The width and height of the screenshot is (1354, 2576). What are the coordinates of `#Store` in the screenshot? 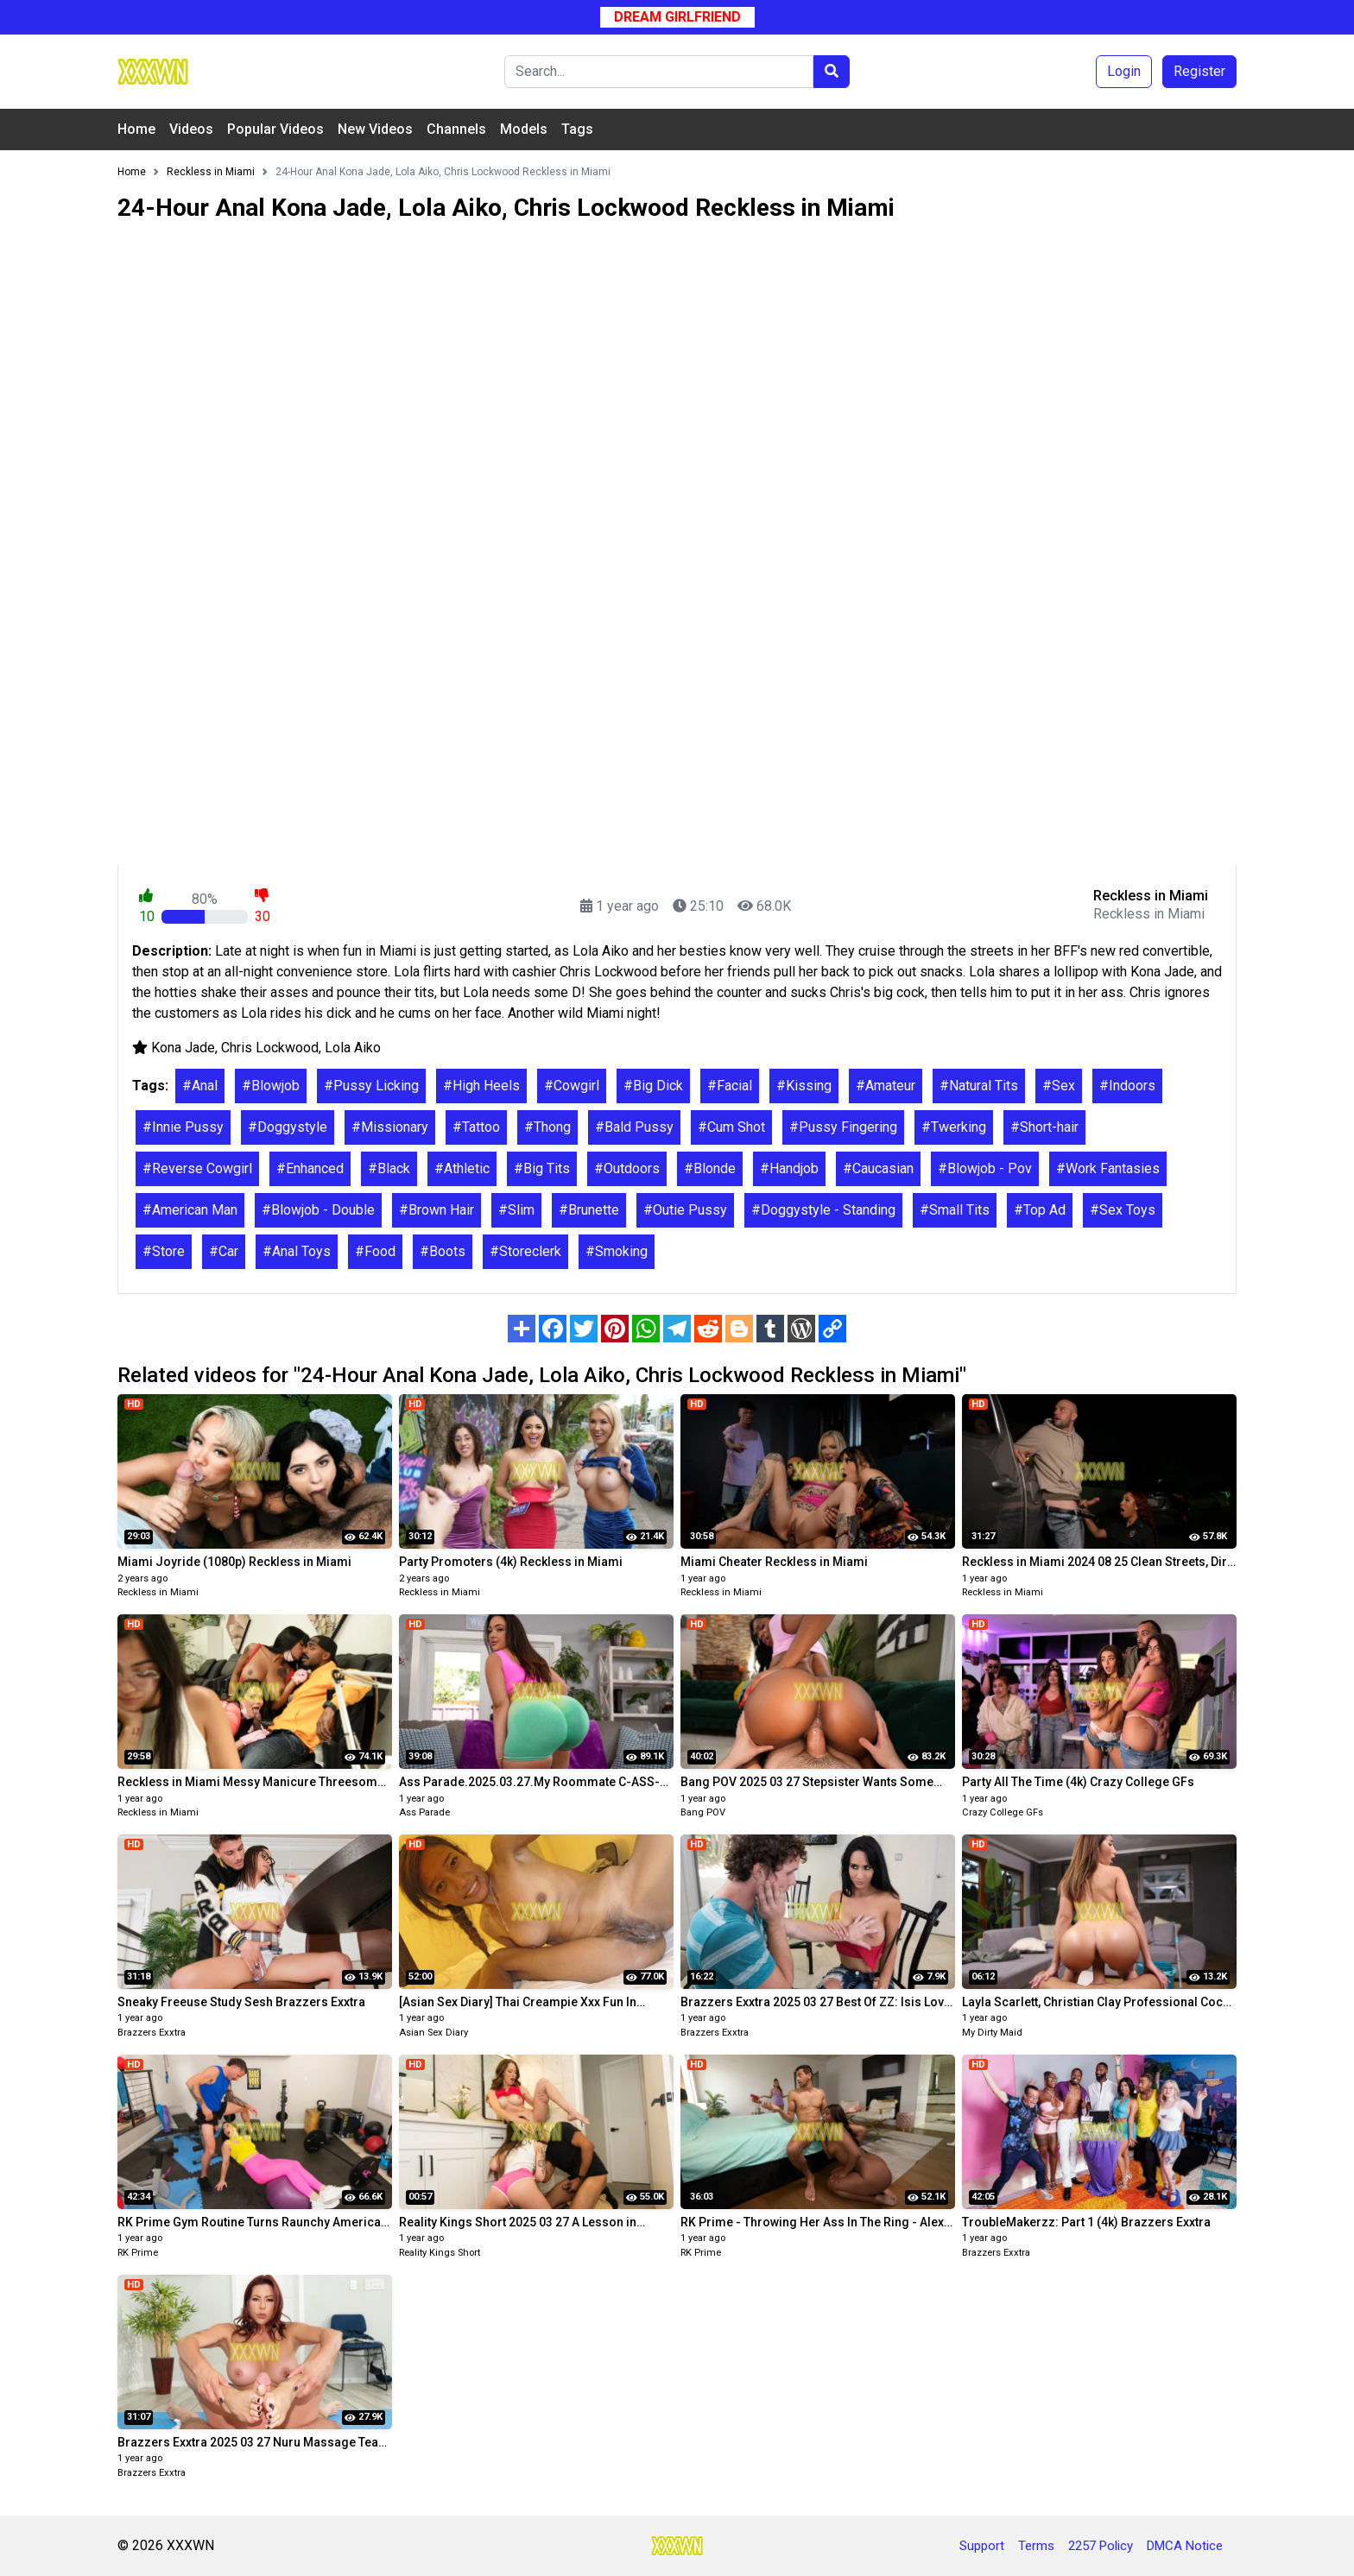 It's located at (163, 1251).